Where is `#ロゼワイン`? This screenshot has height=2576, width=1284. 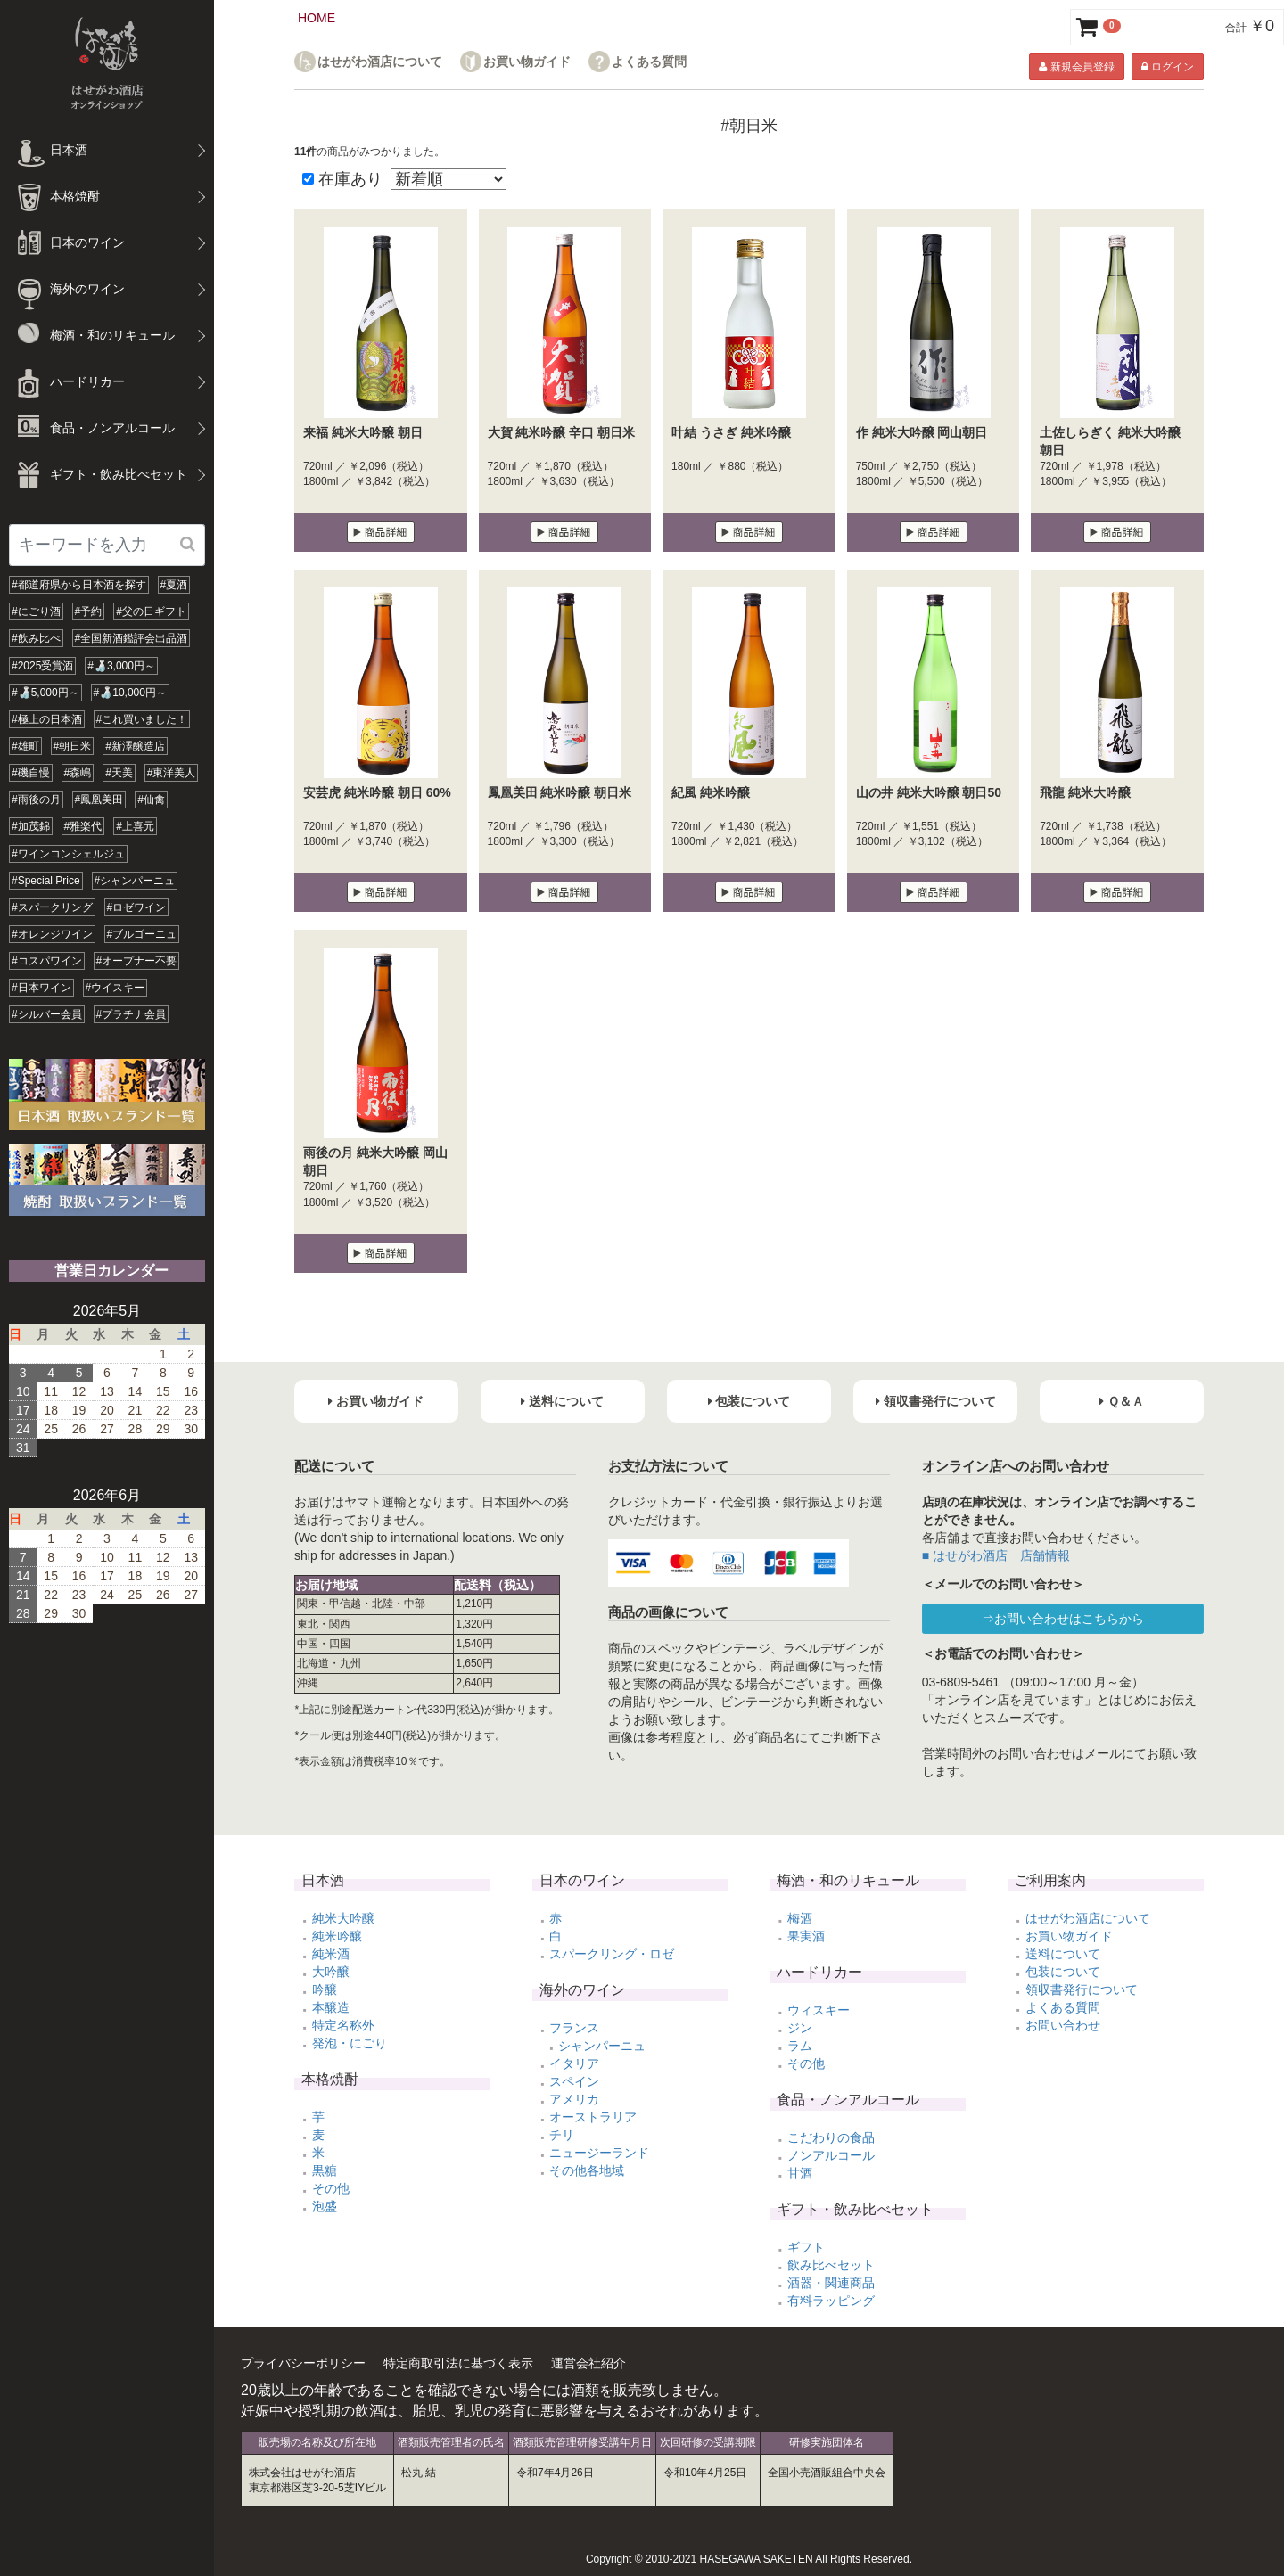 #ロゼワイン is located at coordinates (137, 907).